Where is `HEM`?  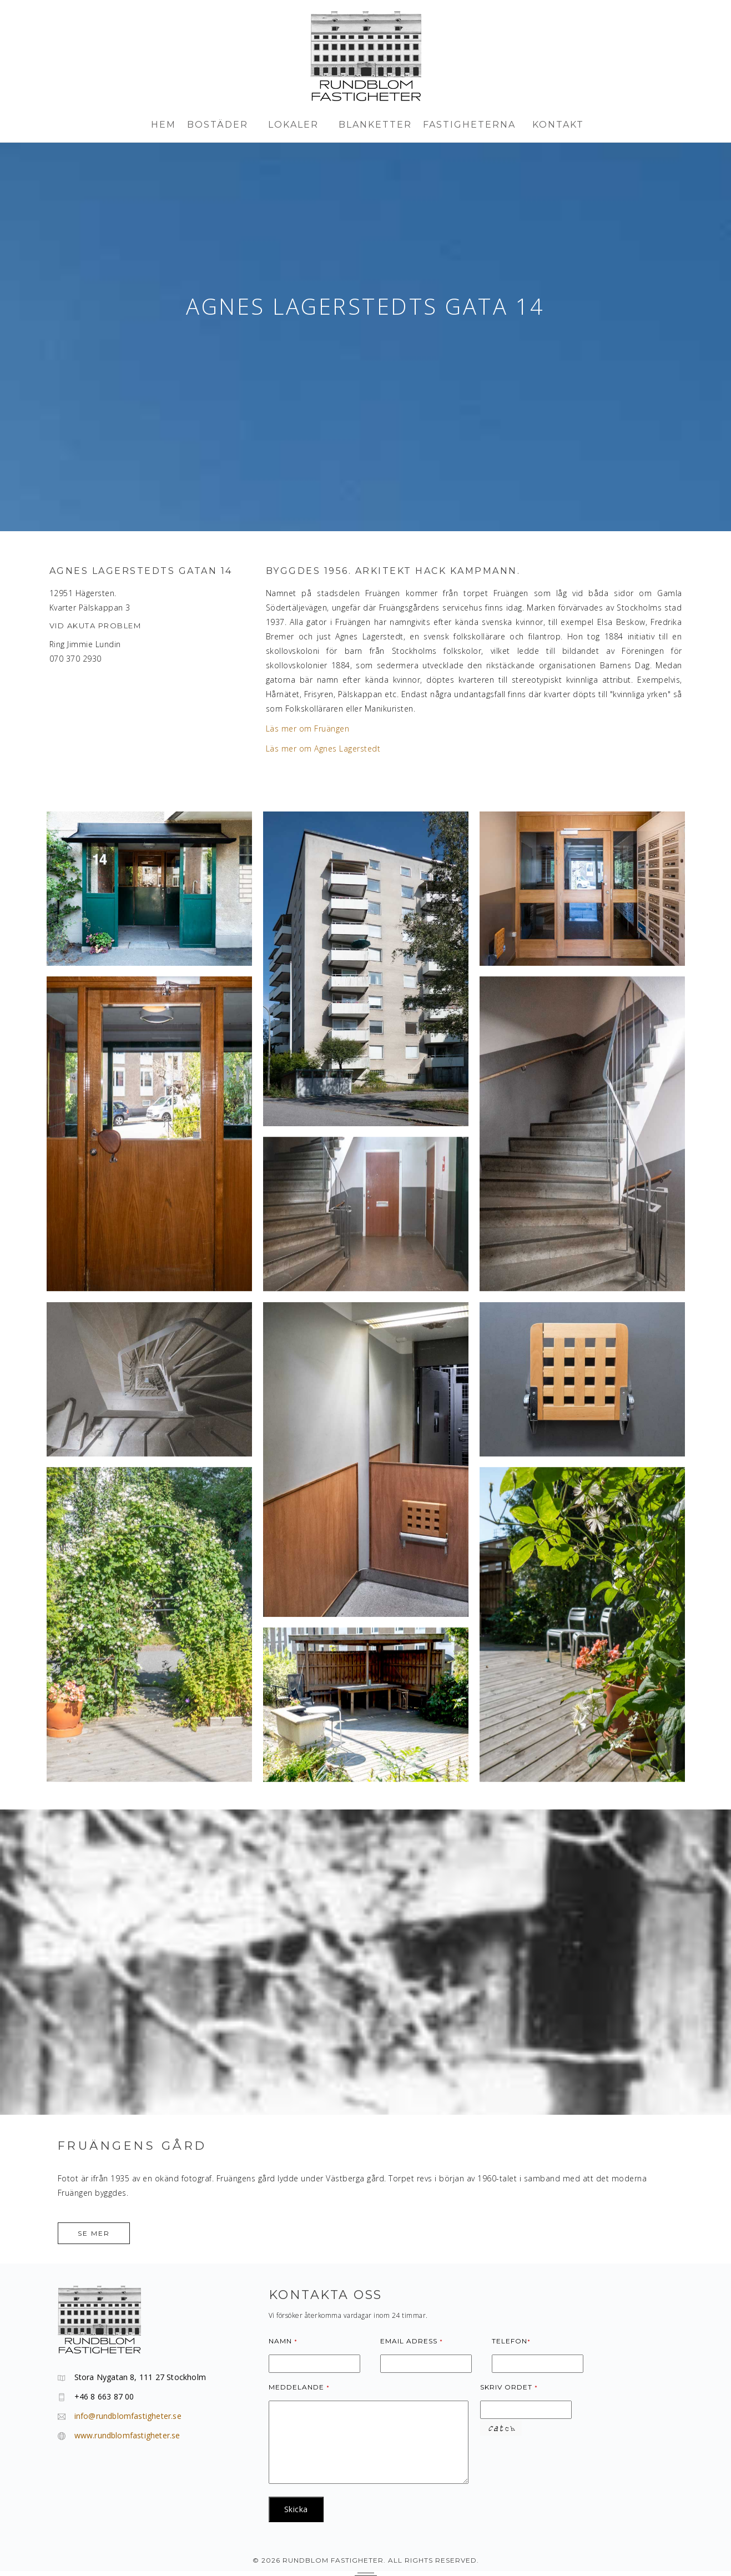 HEM is located at coordinates (163, 124).